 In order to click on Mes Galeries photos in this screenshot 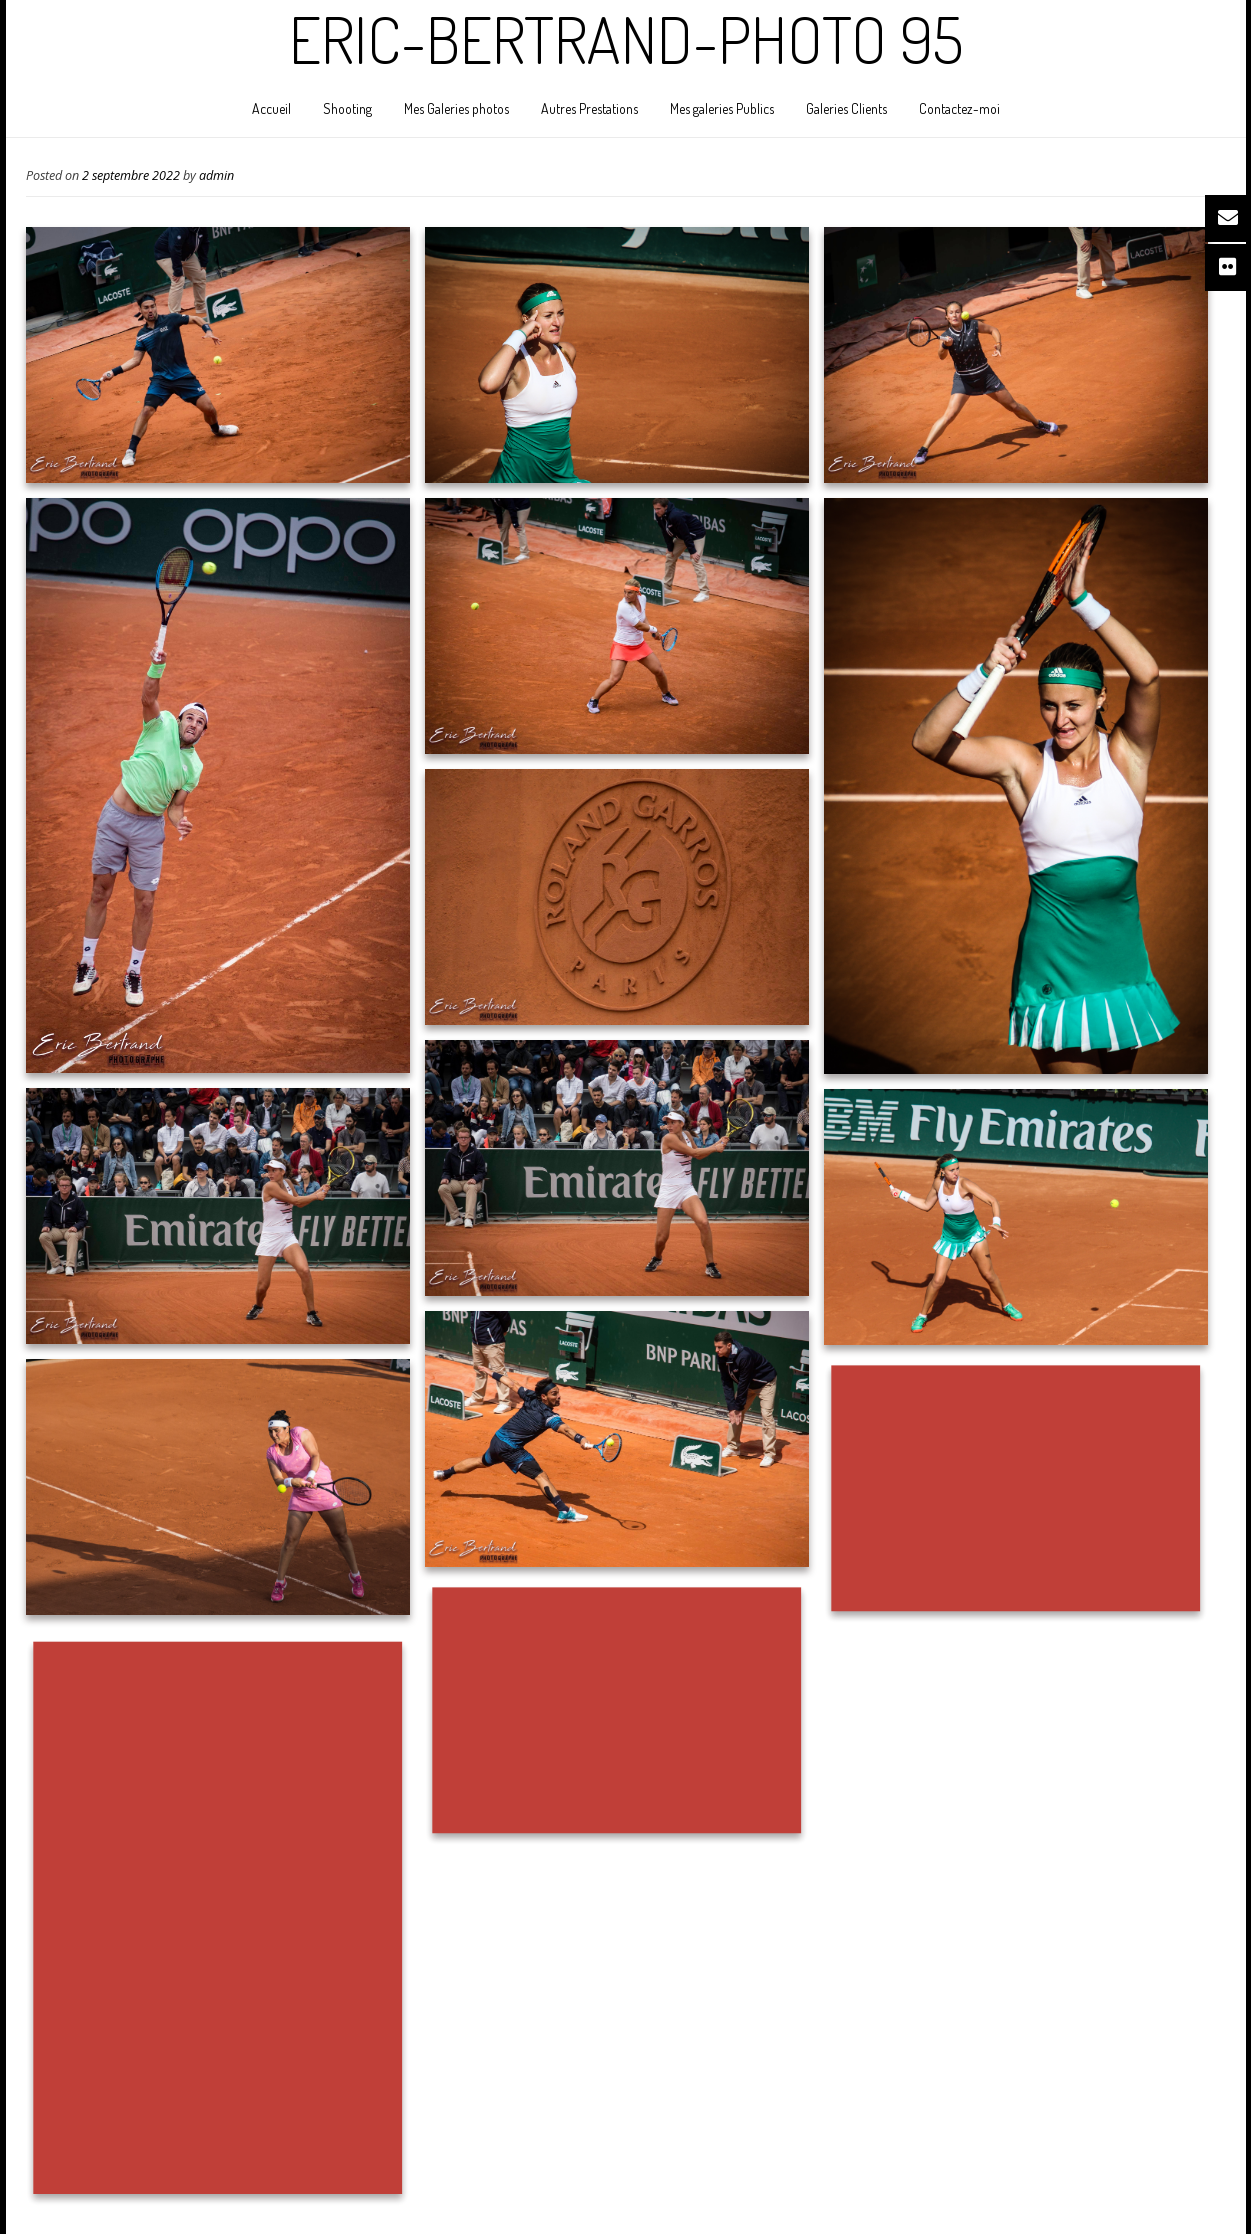, I will do `click(456, 108)`.